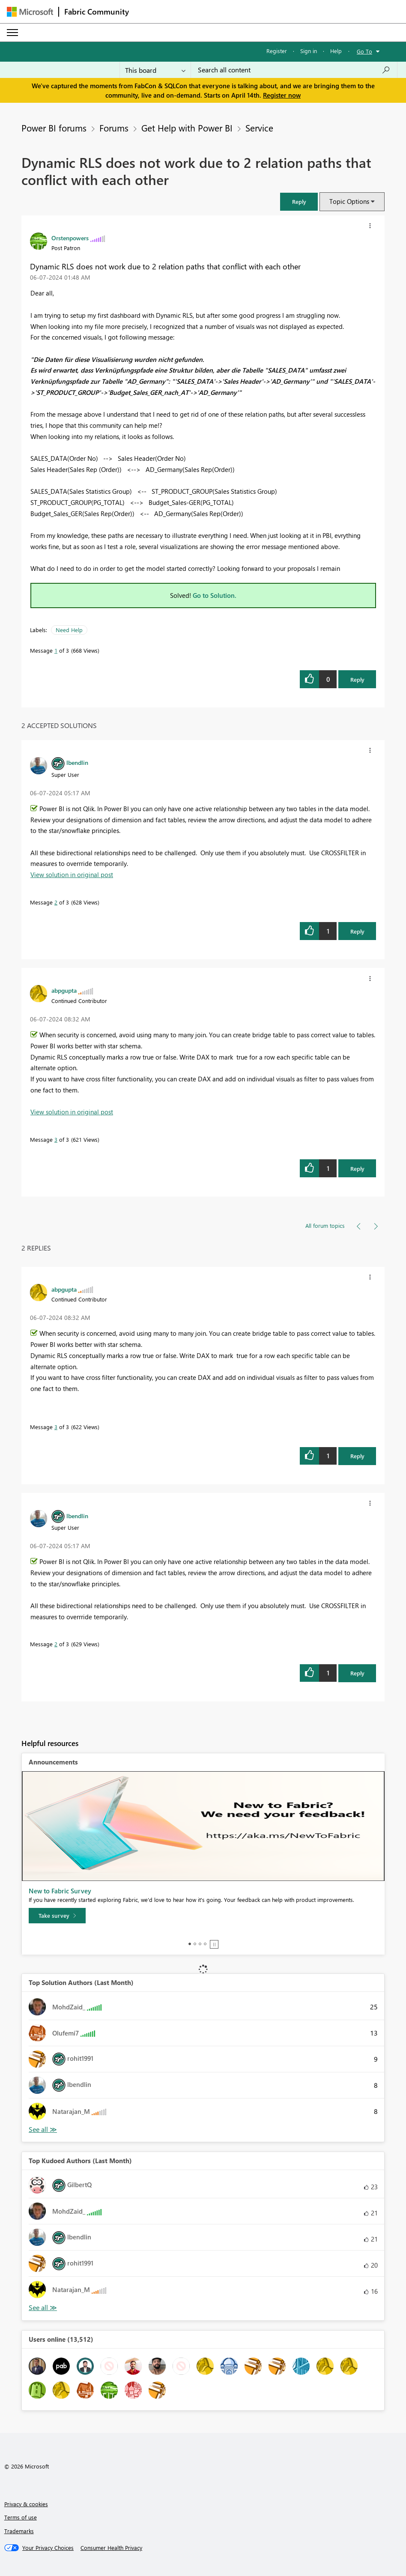 This screenshot has width=406, height=2576. I want to click on Trademarks, so click(19, 2530).